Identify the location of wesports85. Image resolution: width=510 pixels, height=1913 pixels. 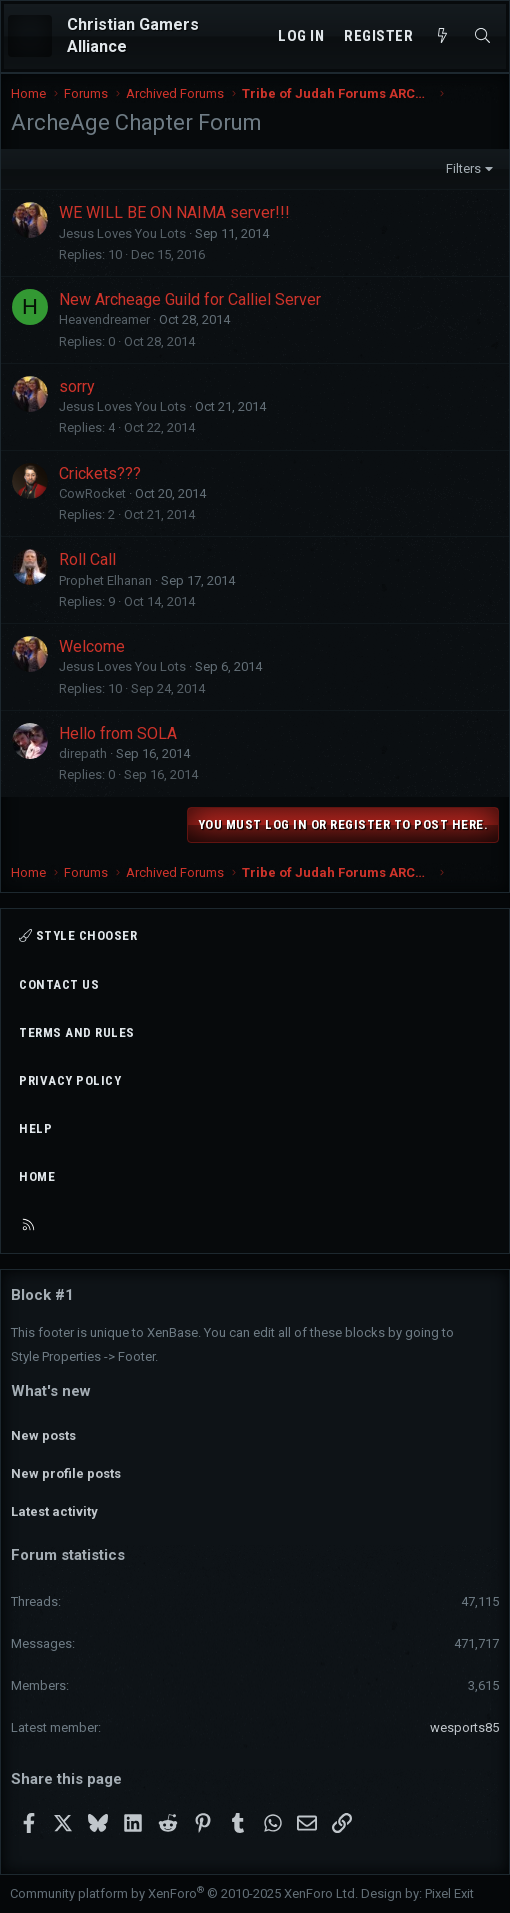
(464, 1727).